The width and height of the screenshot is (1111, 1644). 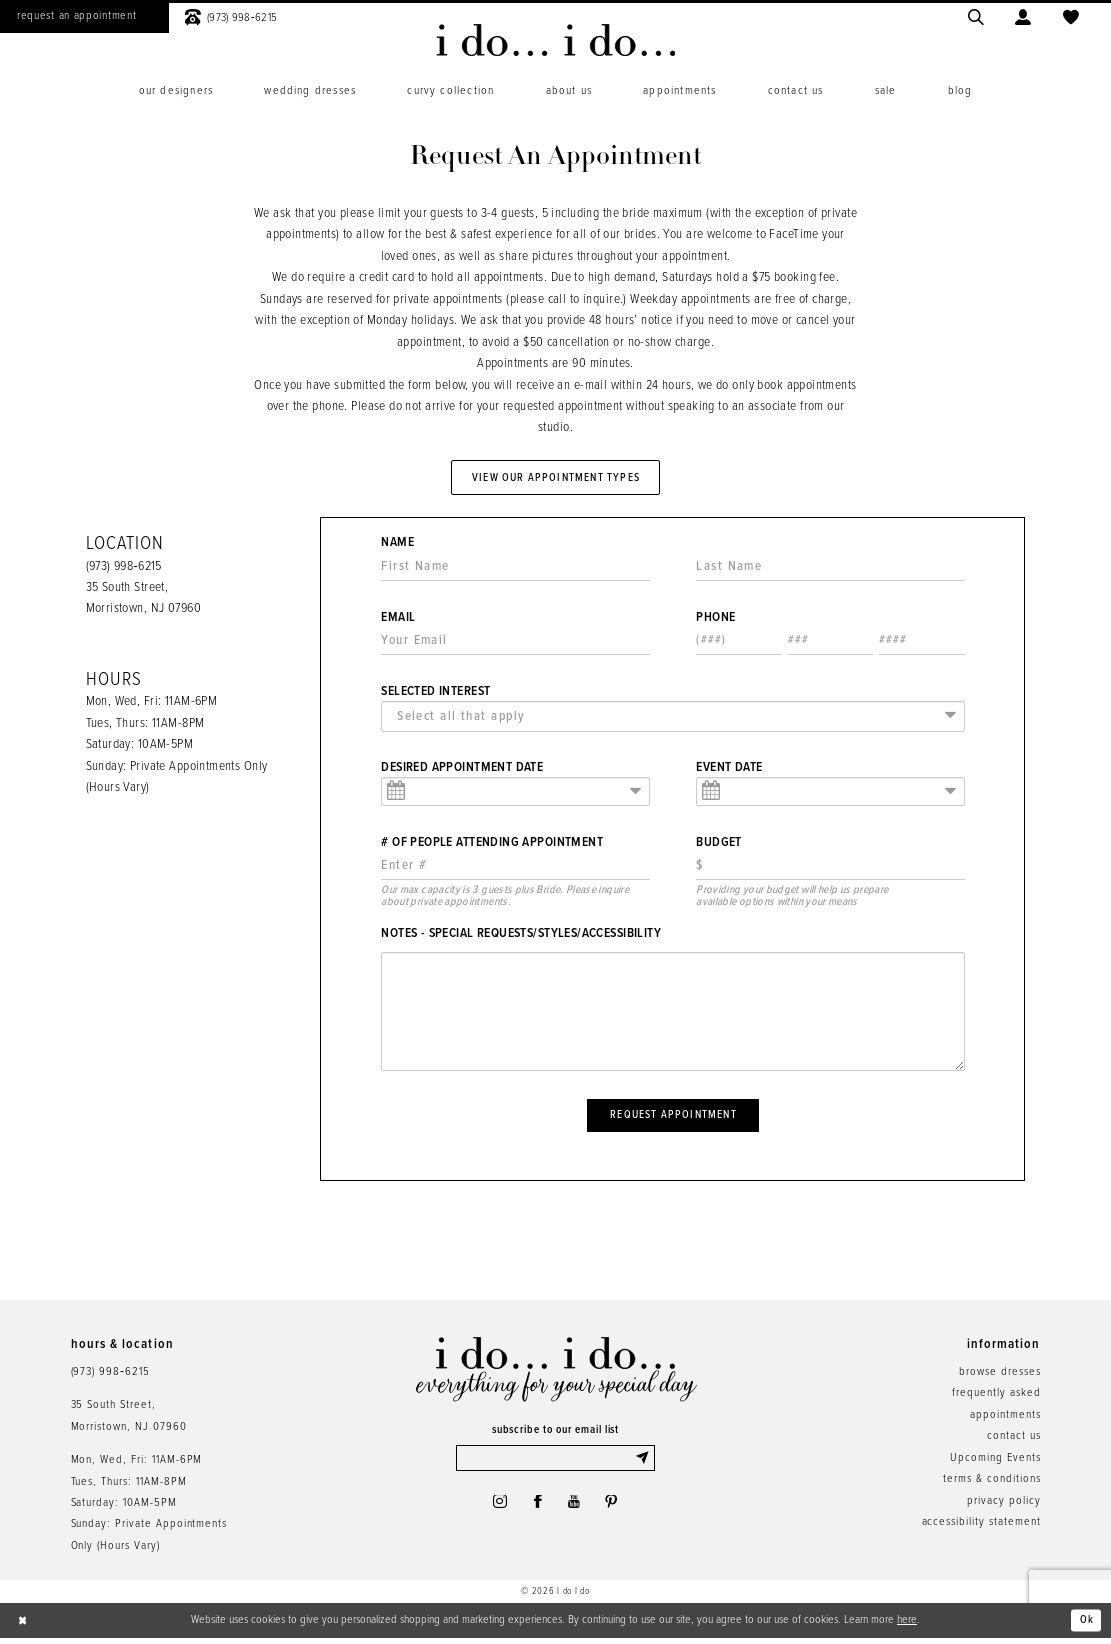 What do you see at coordinates (922, 644) in the screenshot?
I see `[Enter Phone number 3rd part: 4 digits]` at bounding box center [922, 644].